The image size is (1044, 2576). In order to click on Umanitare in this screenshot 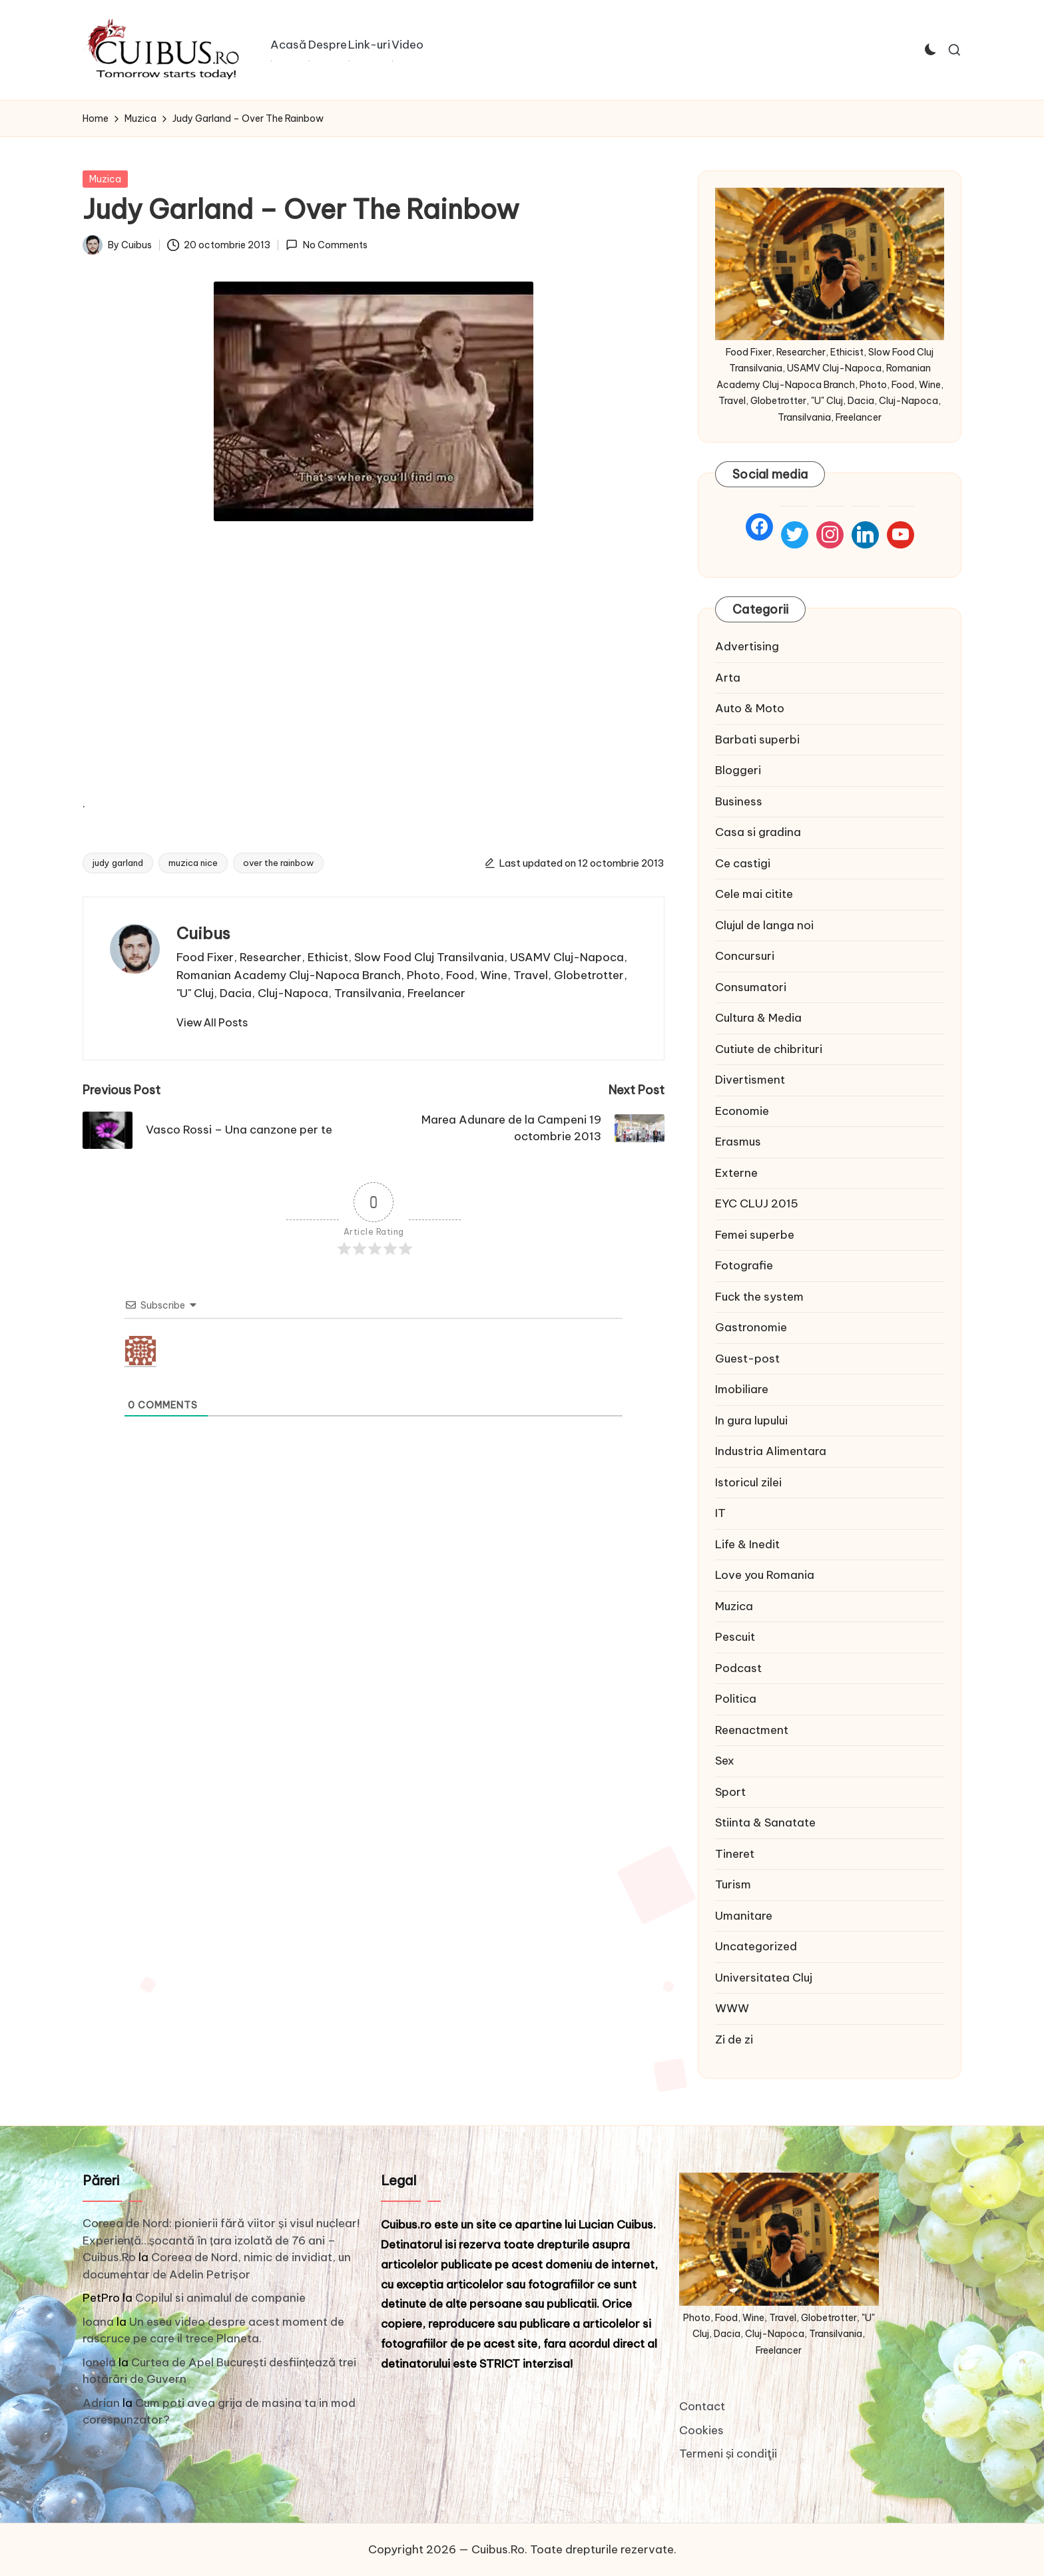, I will do `click(743, 1915)`.